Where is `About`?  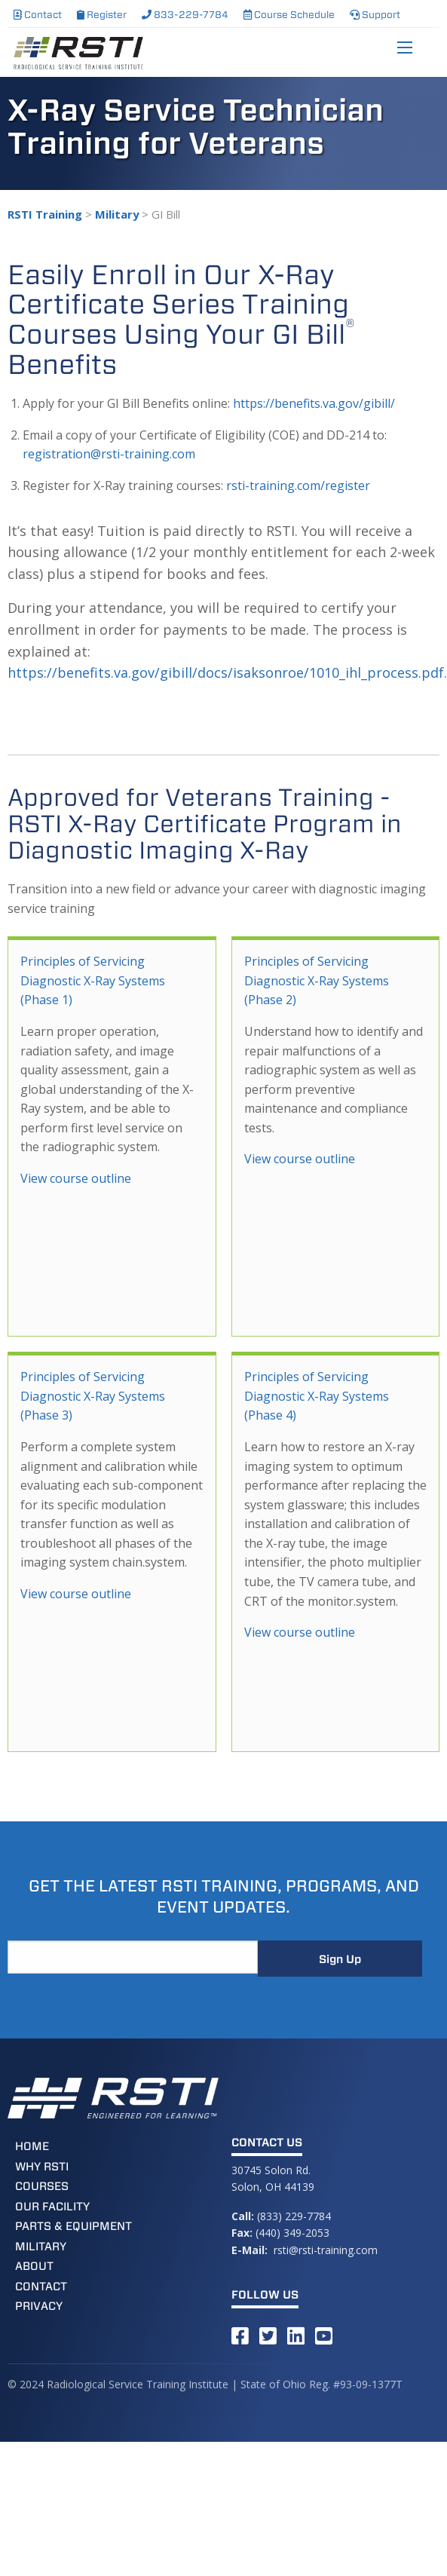
About is located at coordinates (34, 2266).